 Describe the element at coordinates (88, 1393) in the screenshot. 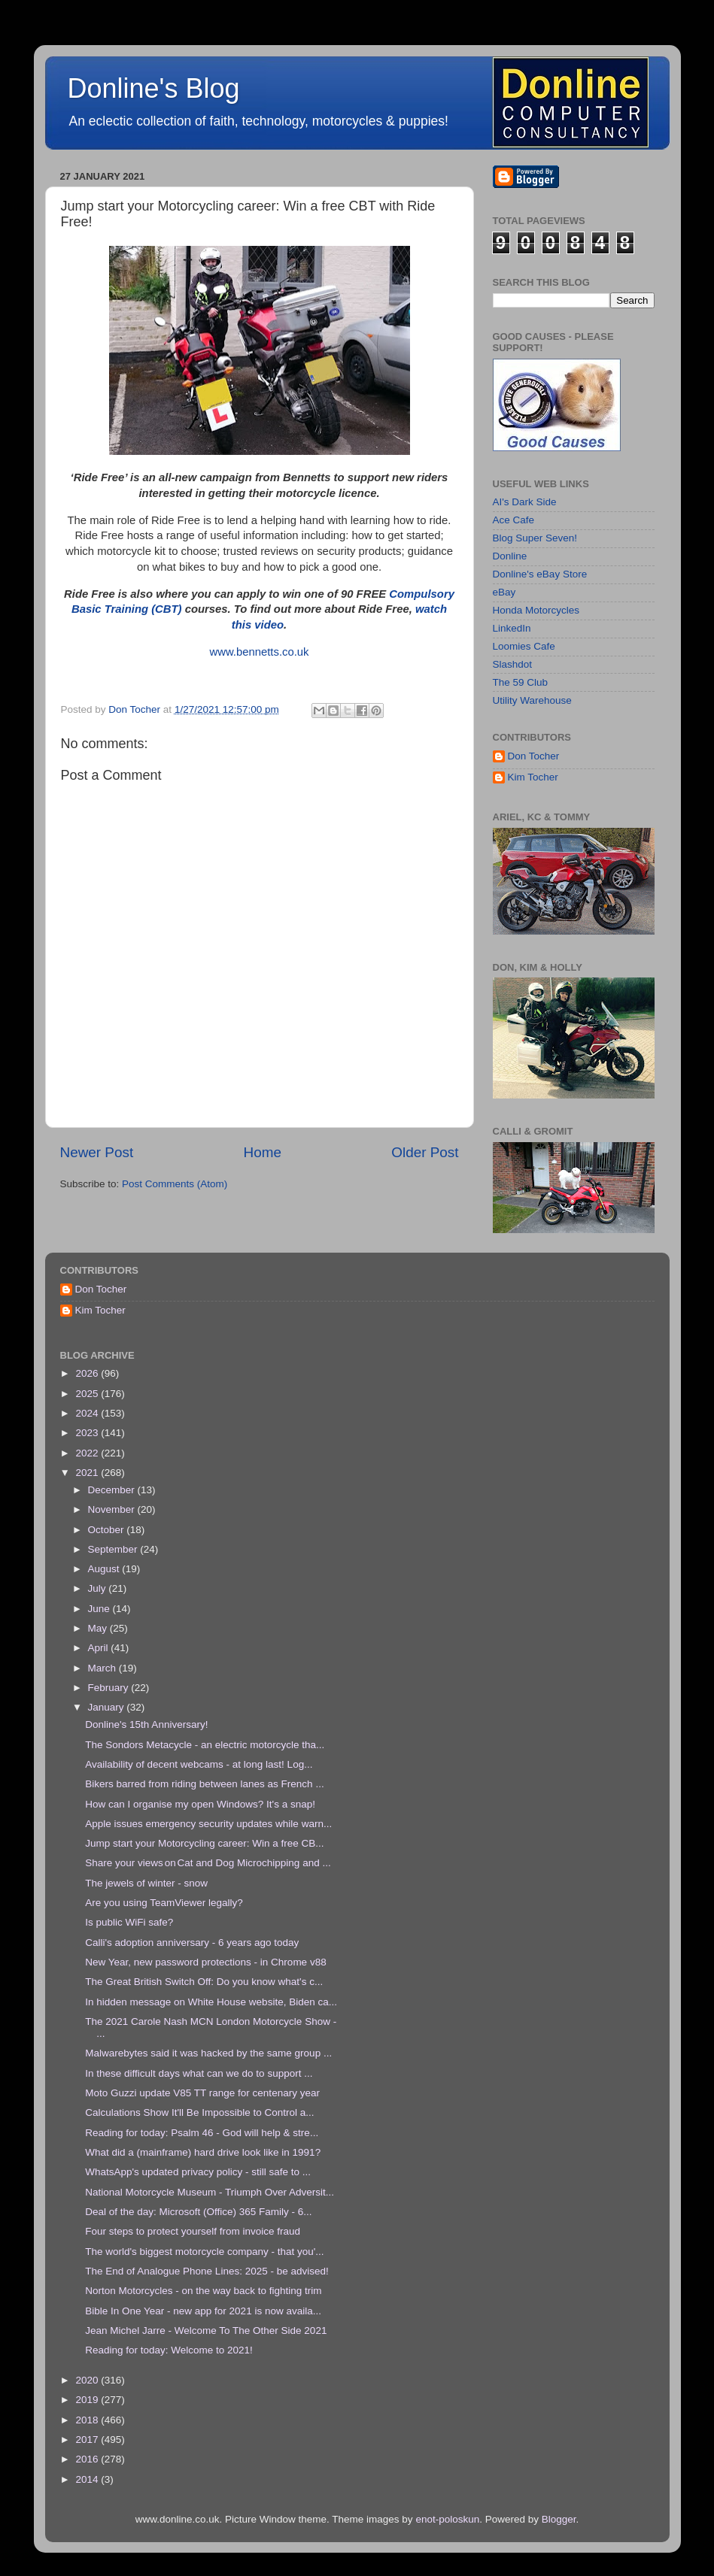

I see `2025` at that location.